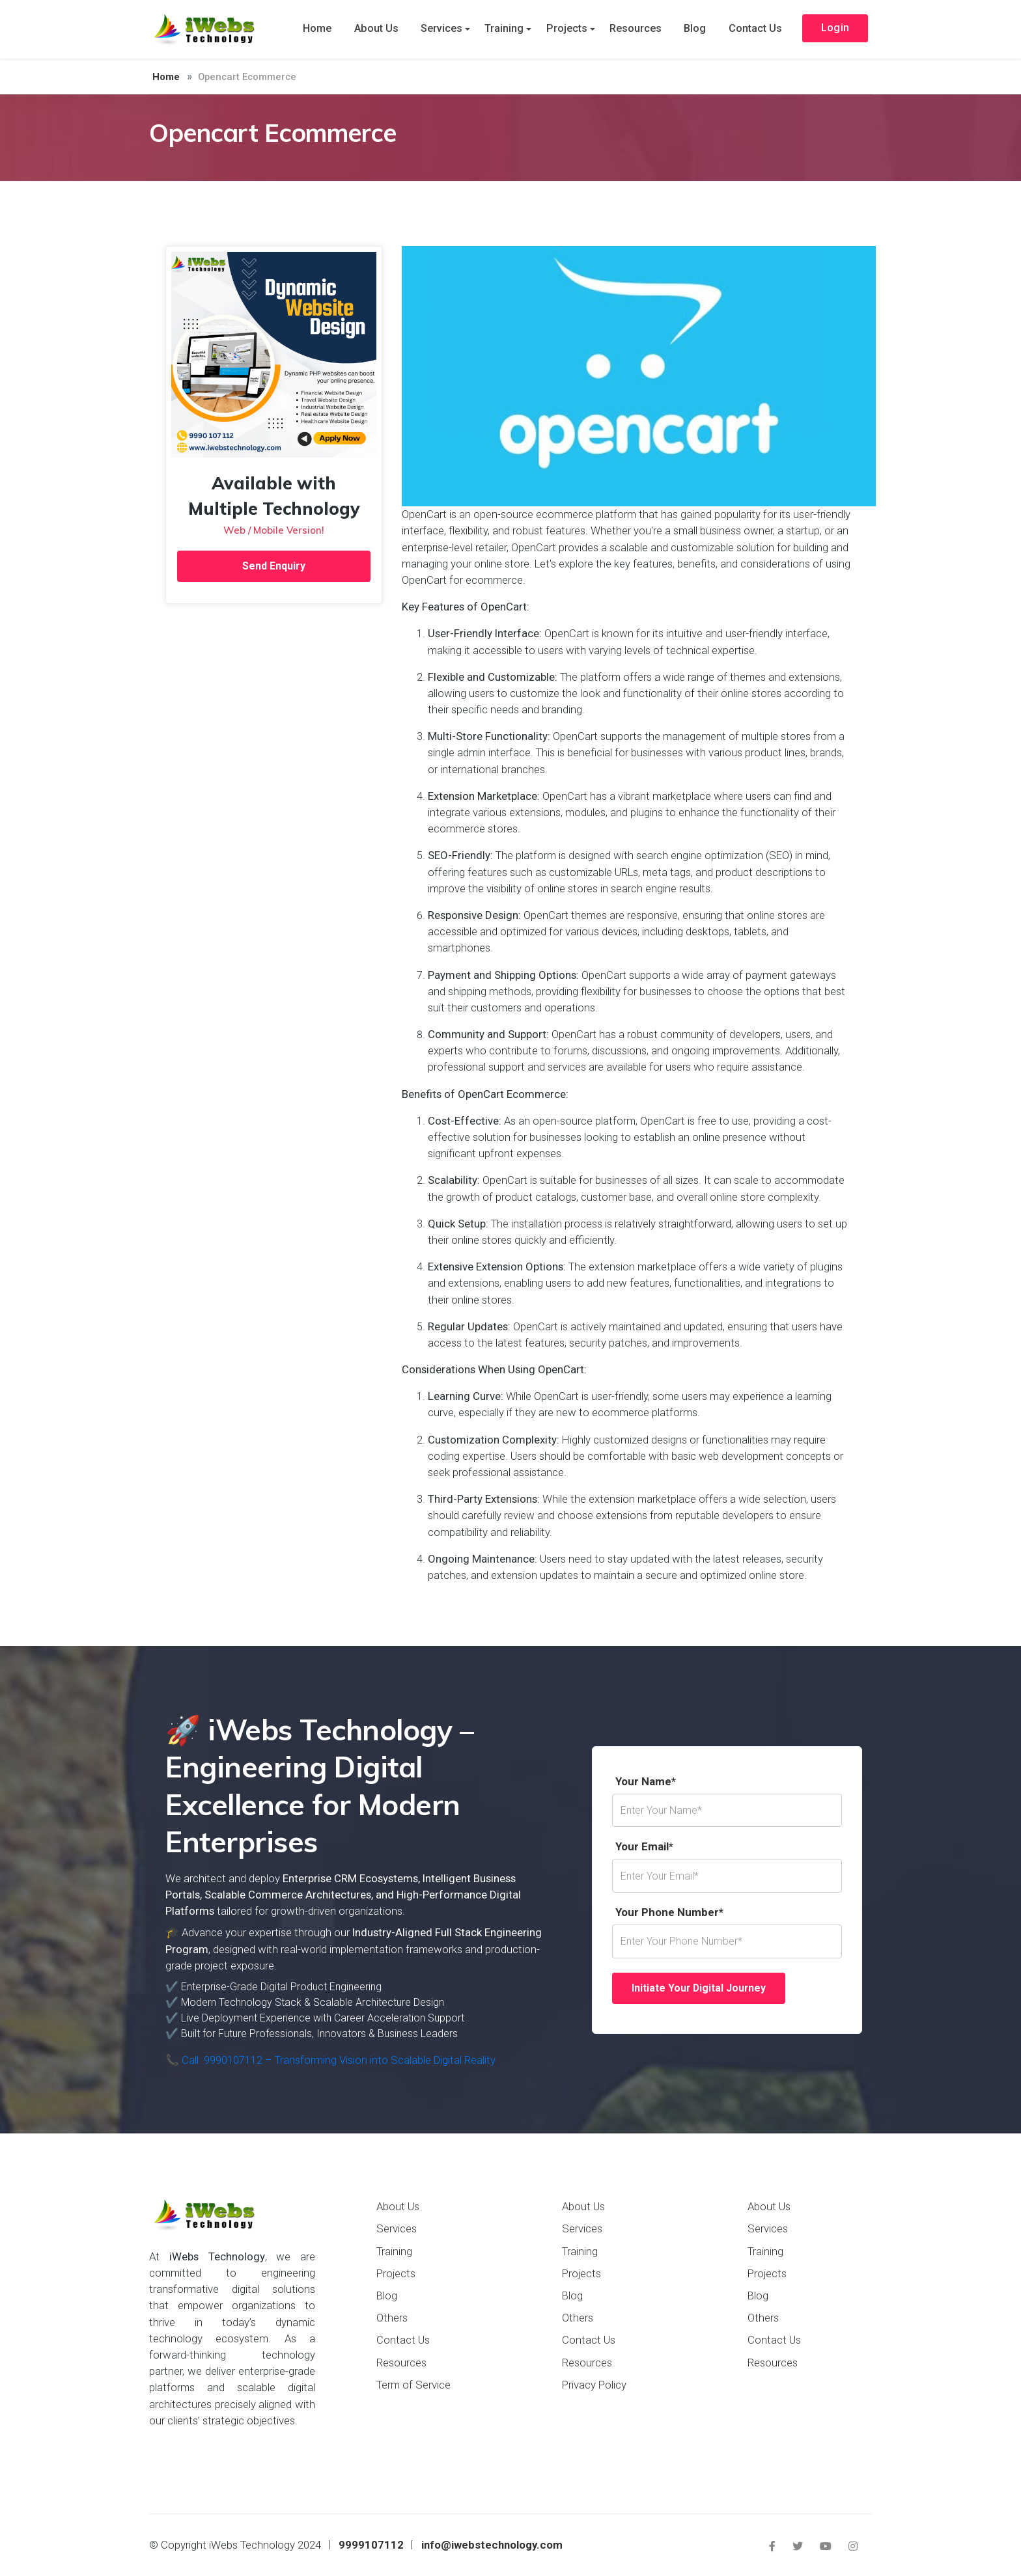 This screenshot has width=1021, height=2576. I want to click on info@iwebstechnology.com, so click(492, 2544).